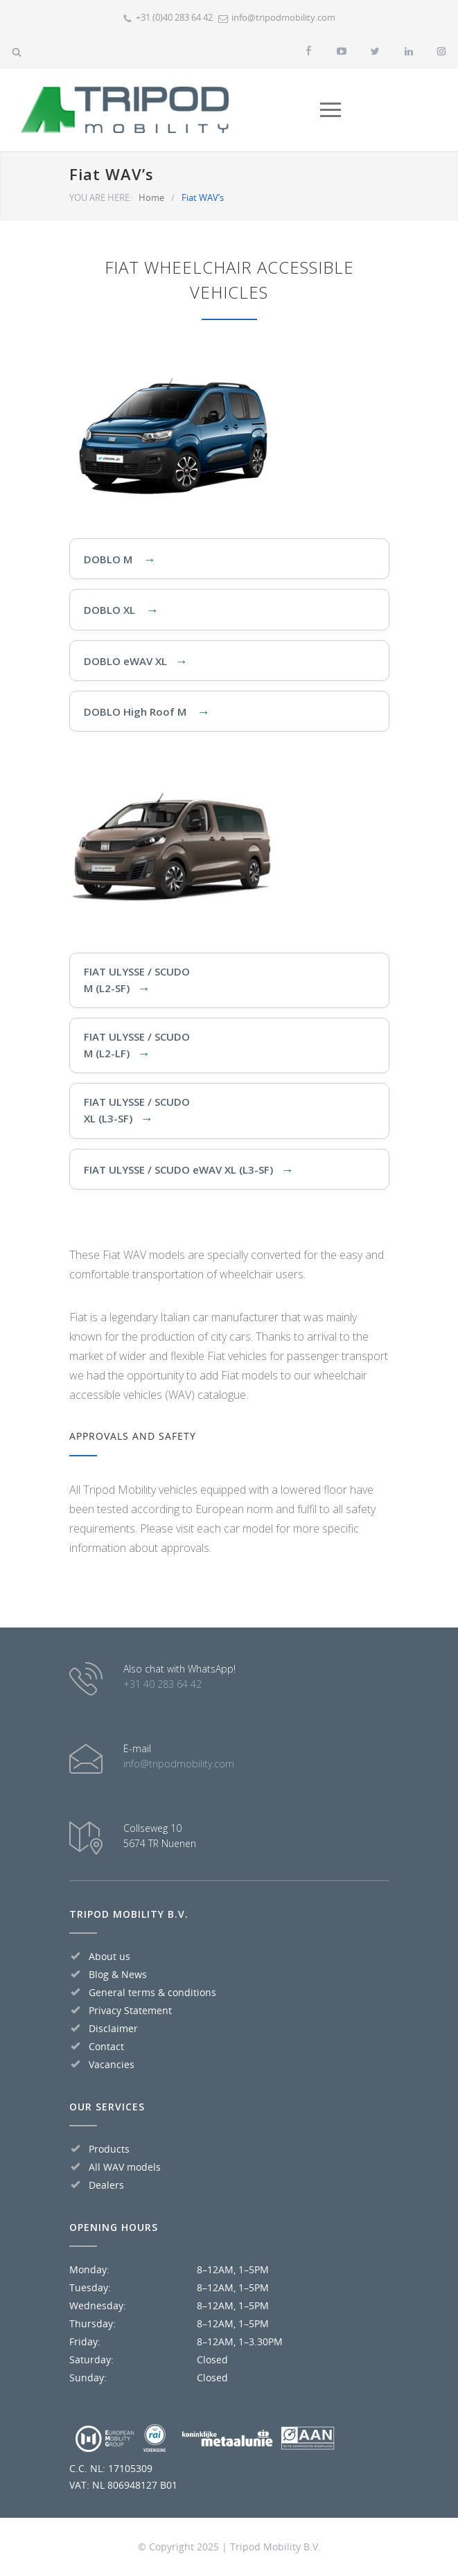 The image size is (458, 2576). I want to click on Vacancies, so click(111, 2064).